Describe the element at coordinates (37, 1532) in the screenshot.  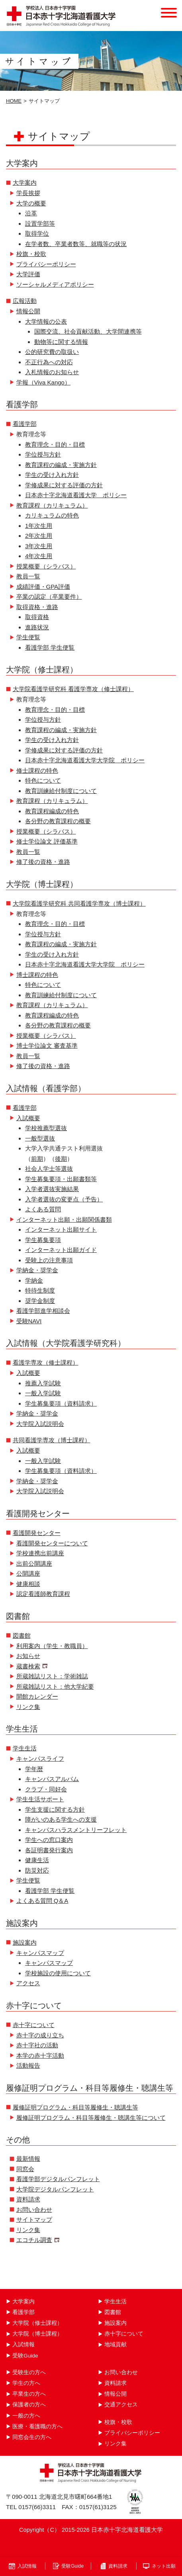
I see `看護開発センター` at that location.